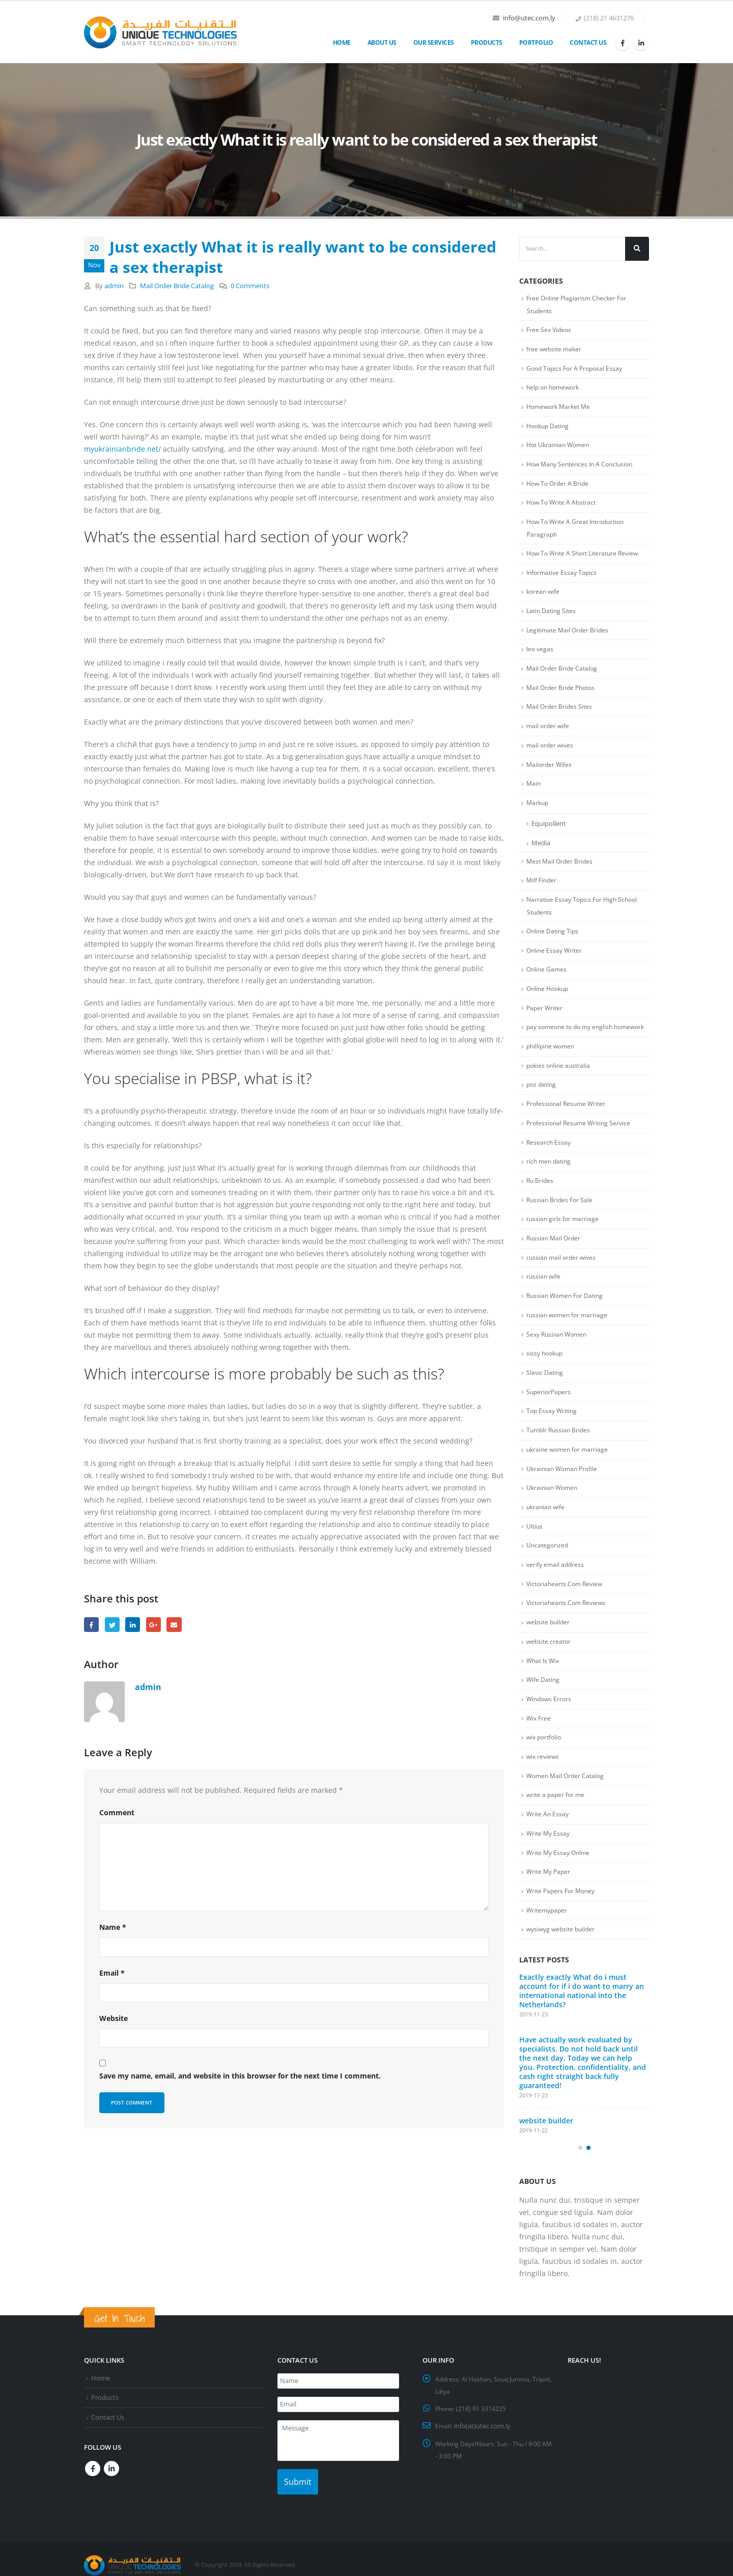  I want to click on wysiwyg website builder, so click(563, 1975).